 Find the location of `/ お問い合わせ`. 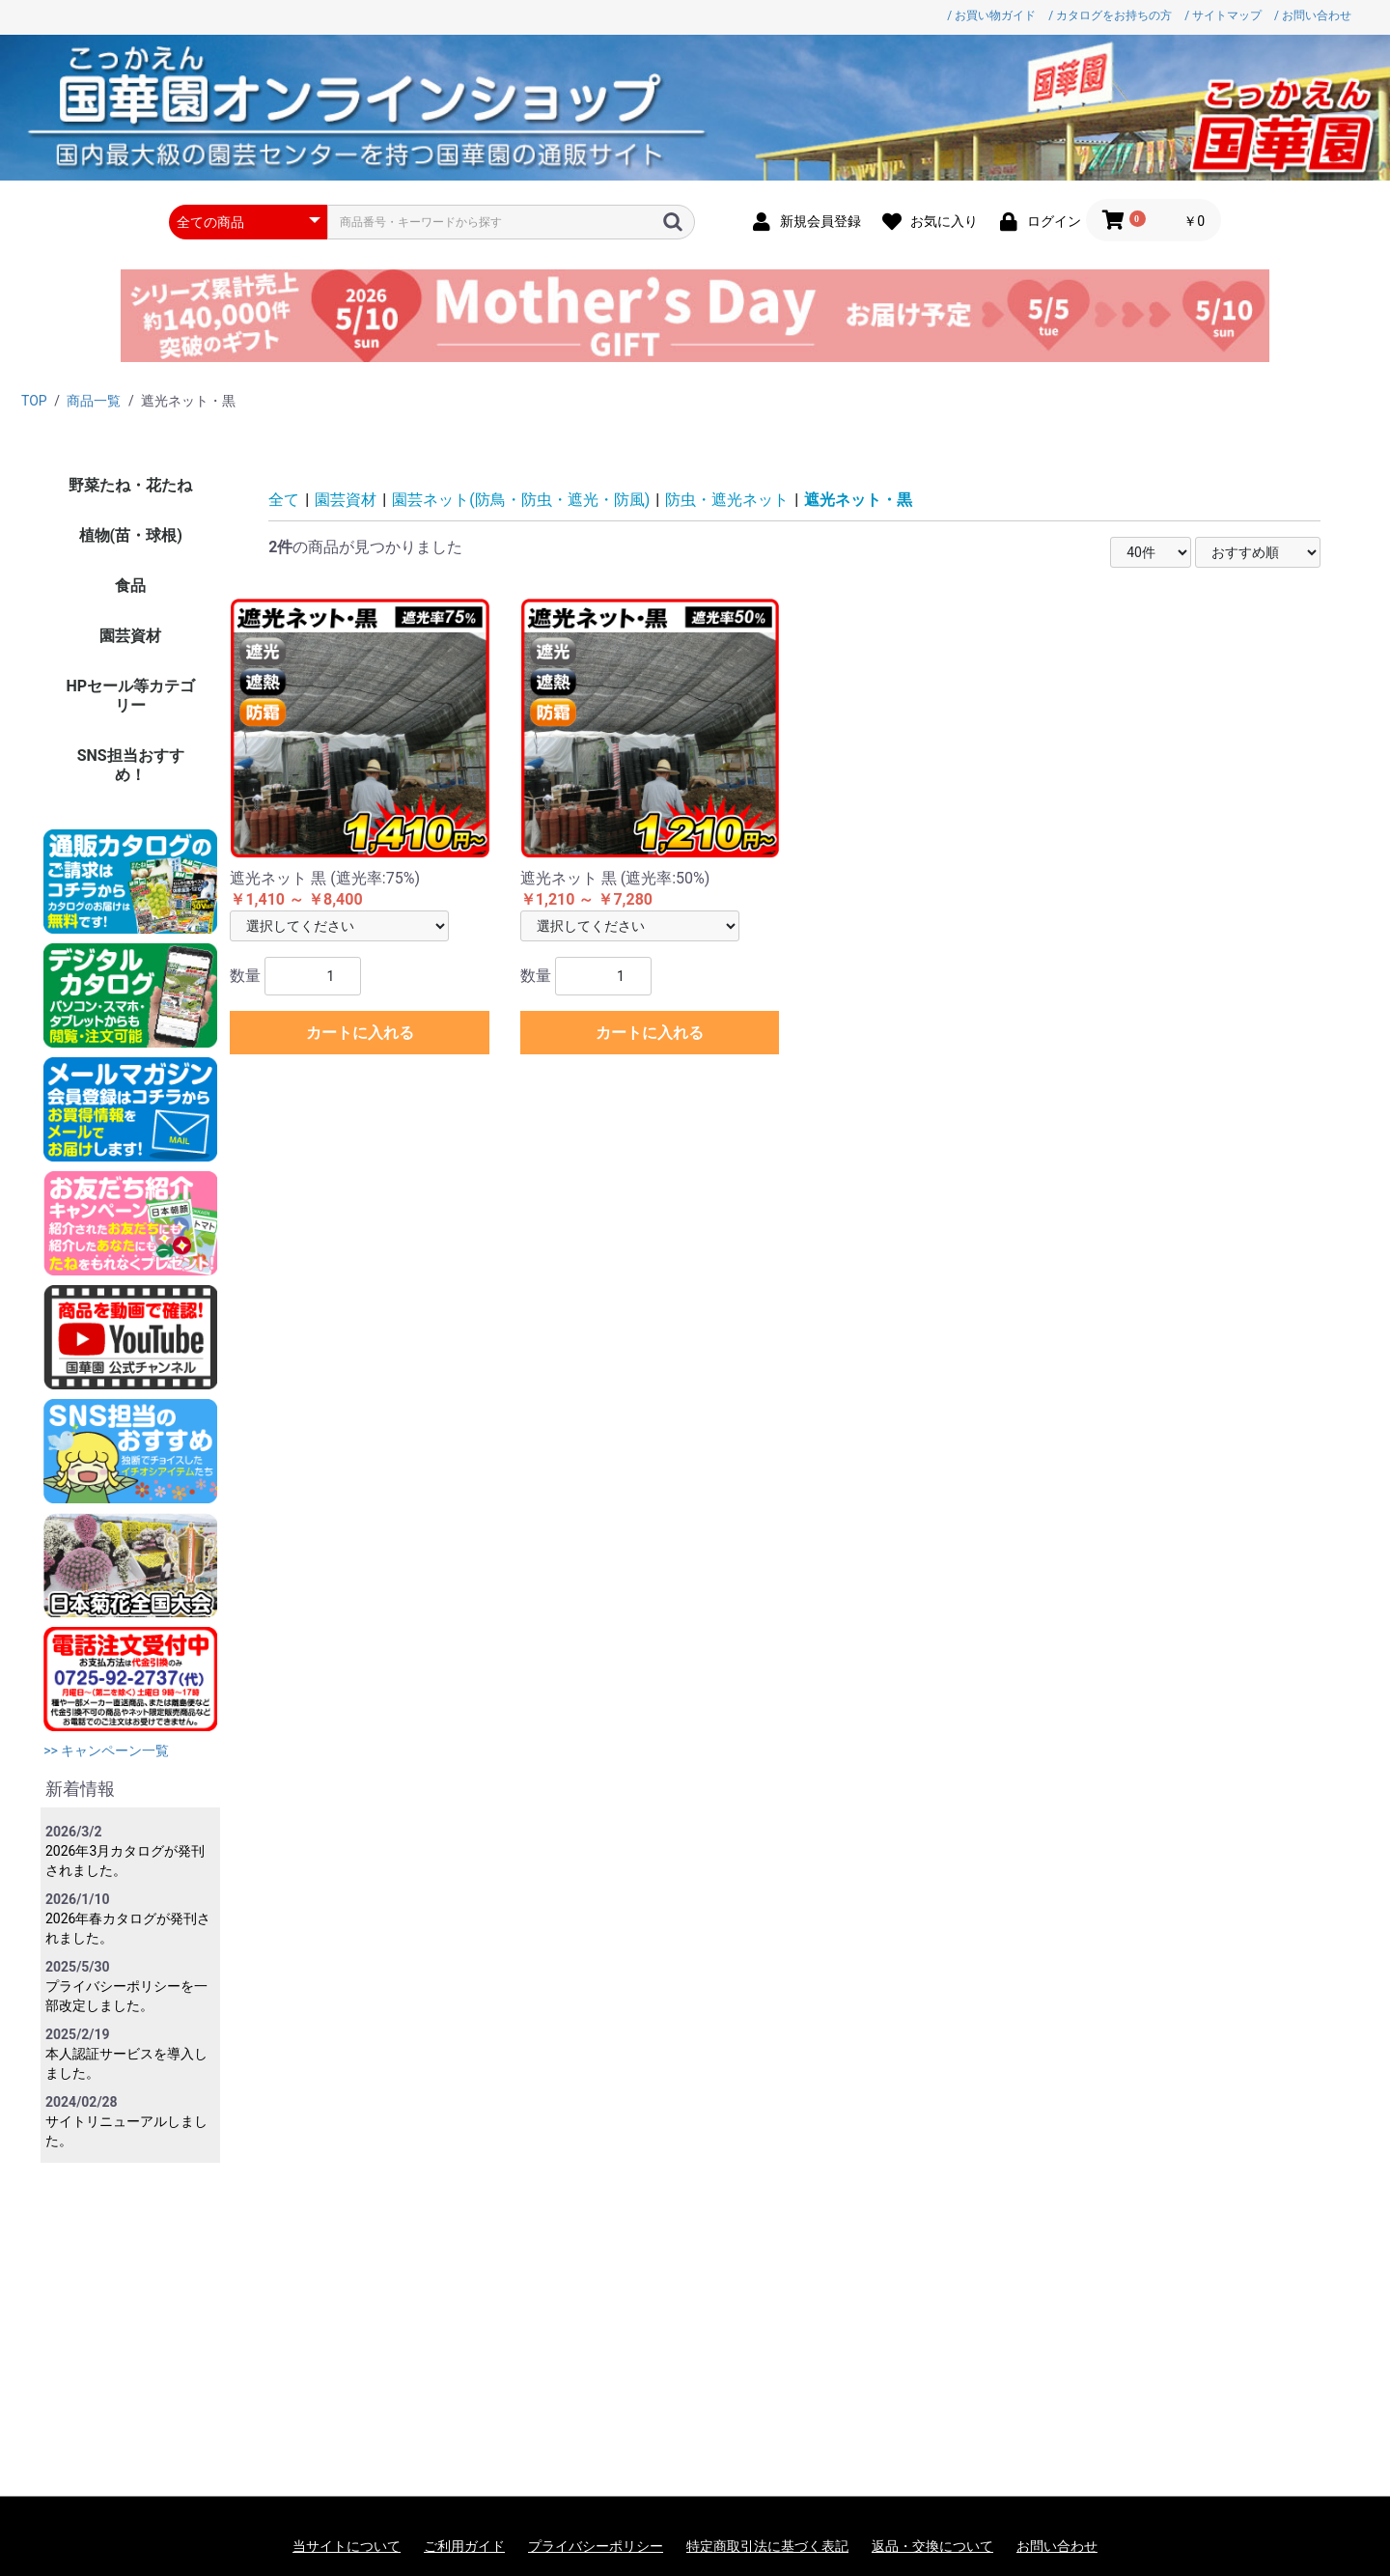

/ お問い合わせ is located at coordinates (1312, 15).